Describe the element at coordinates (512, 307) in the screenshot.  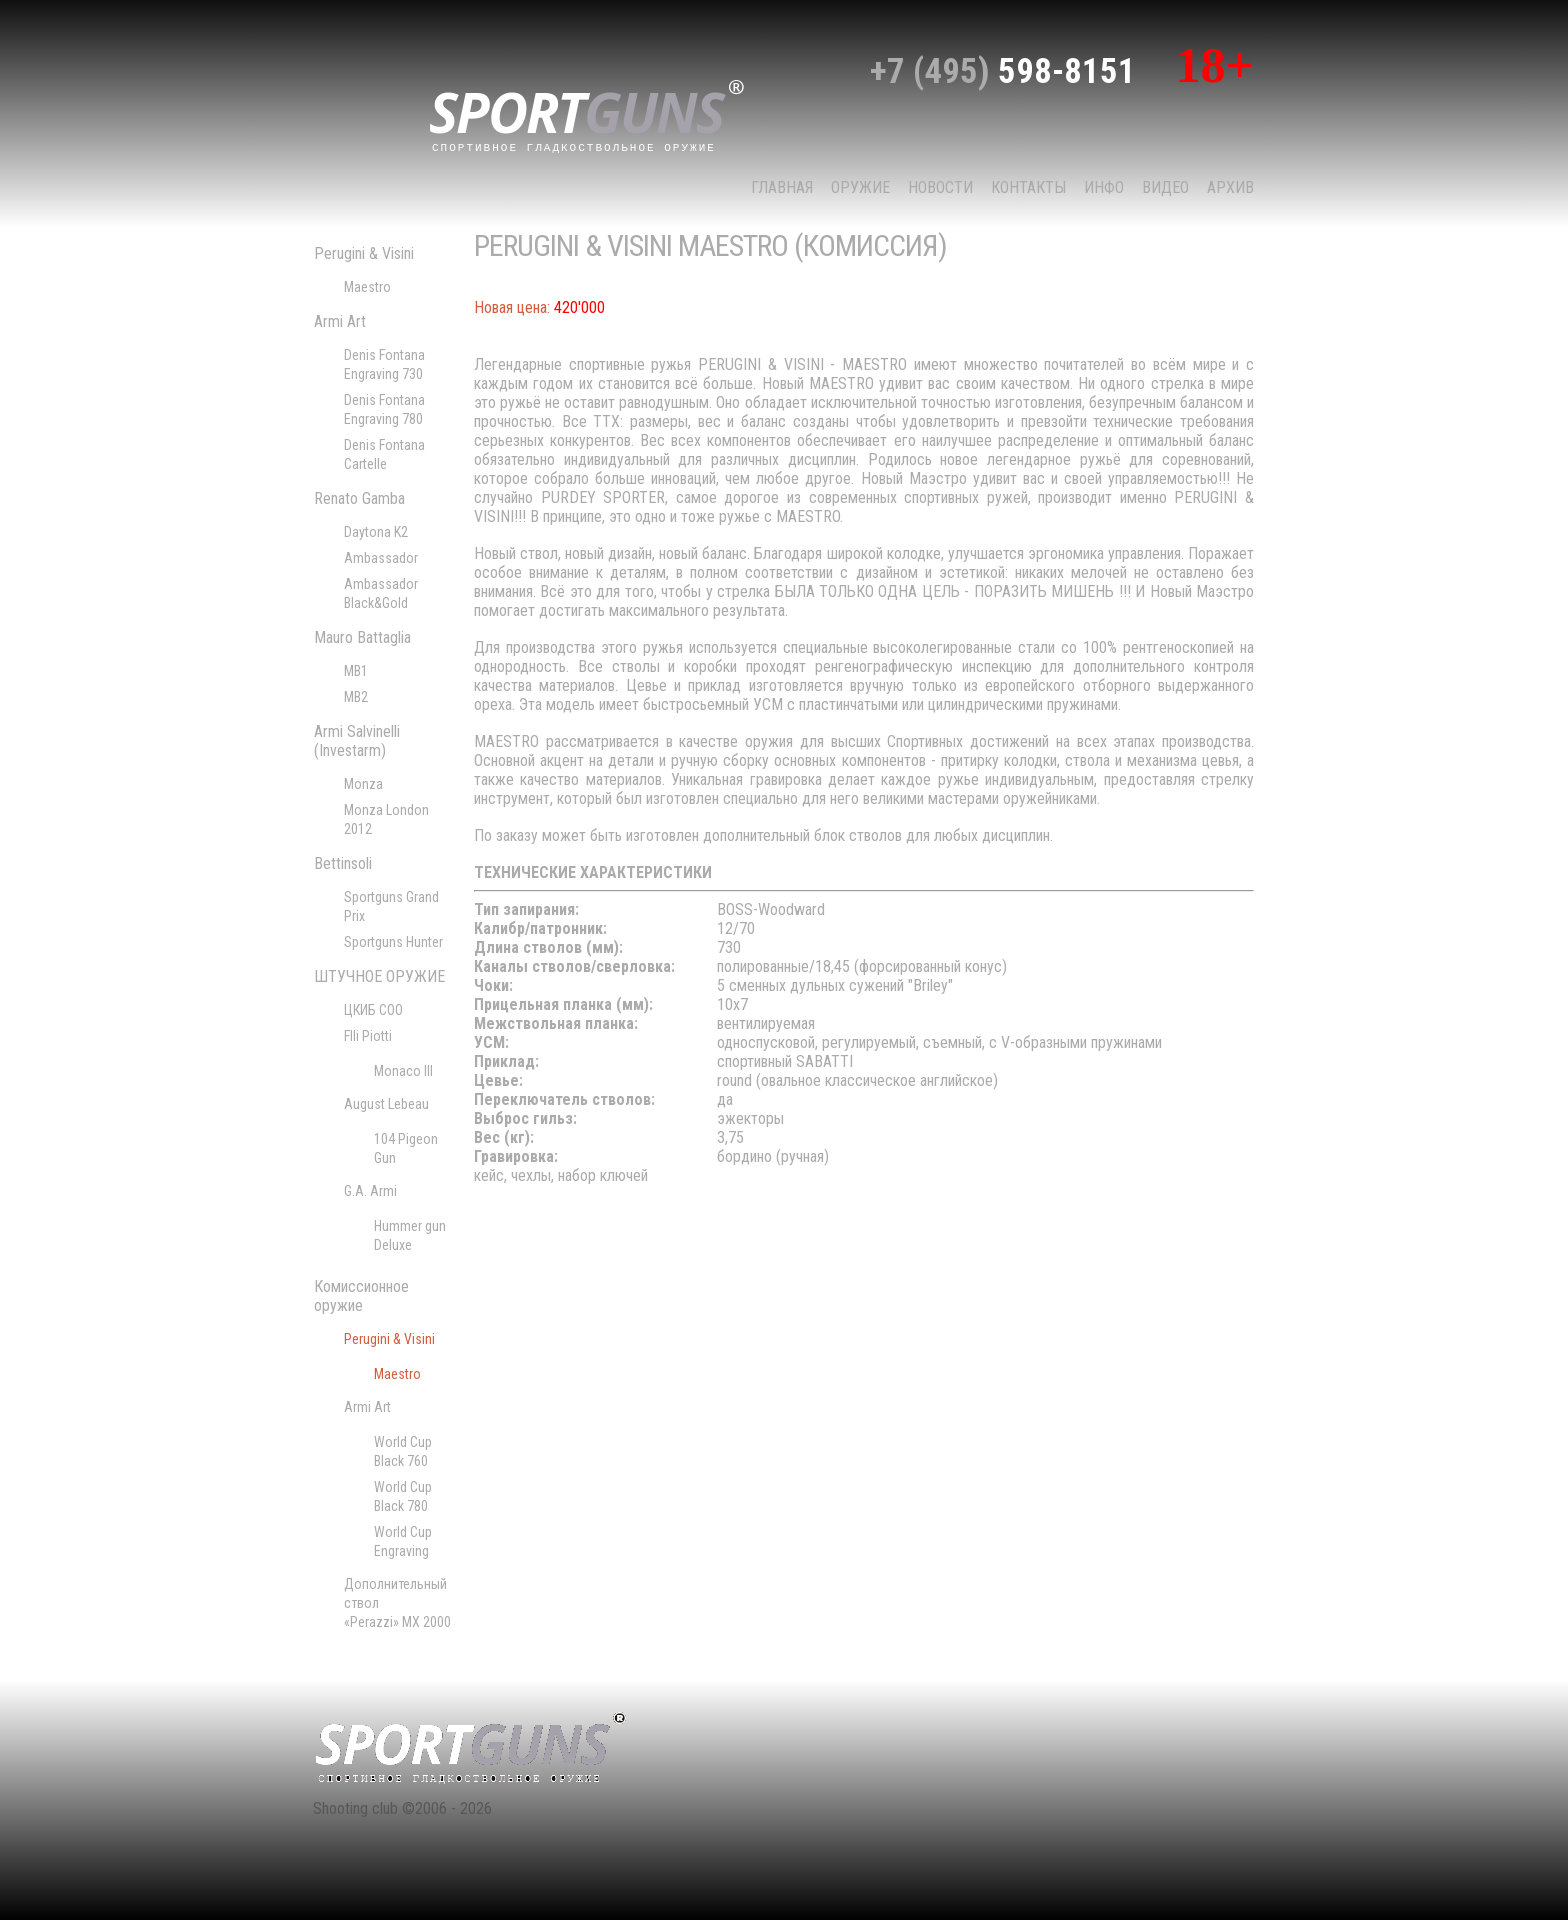
I see `Новая цена:` at that location.